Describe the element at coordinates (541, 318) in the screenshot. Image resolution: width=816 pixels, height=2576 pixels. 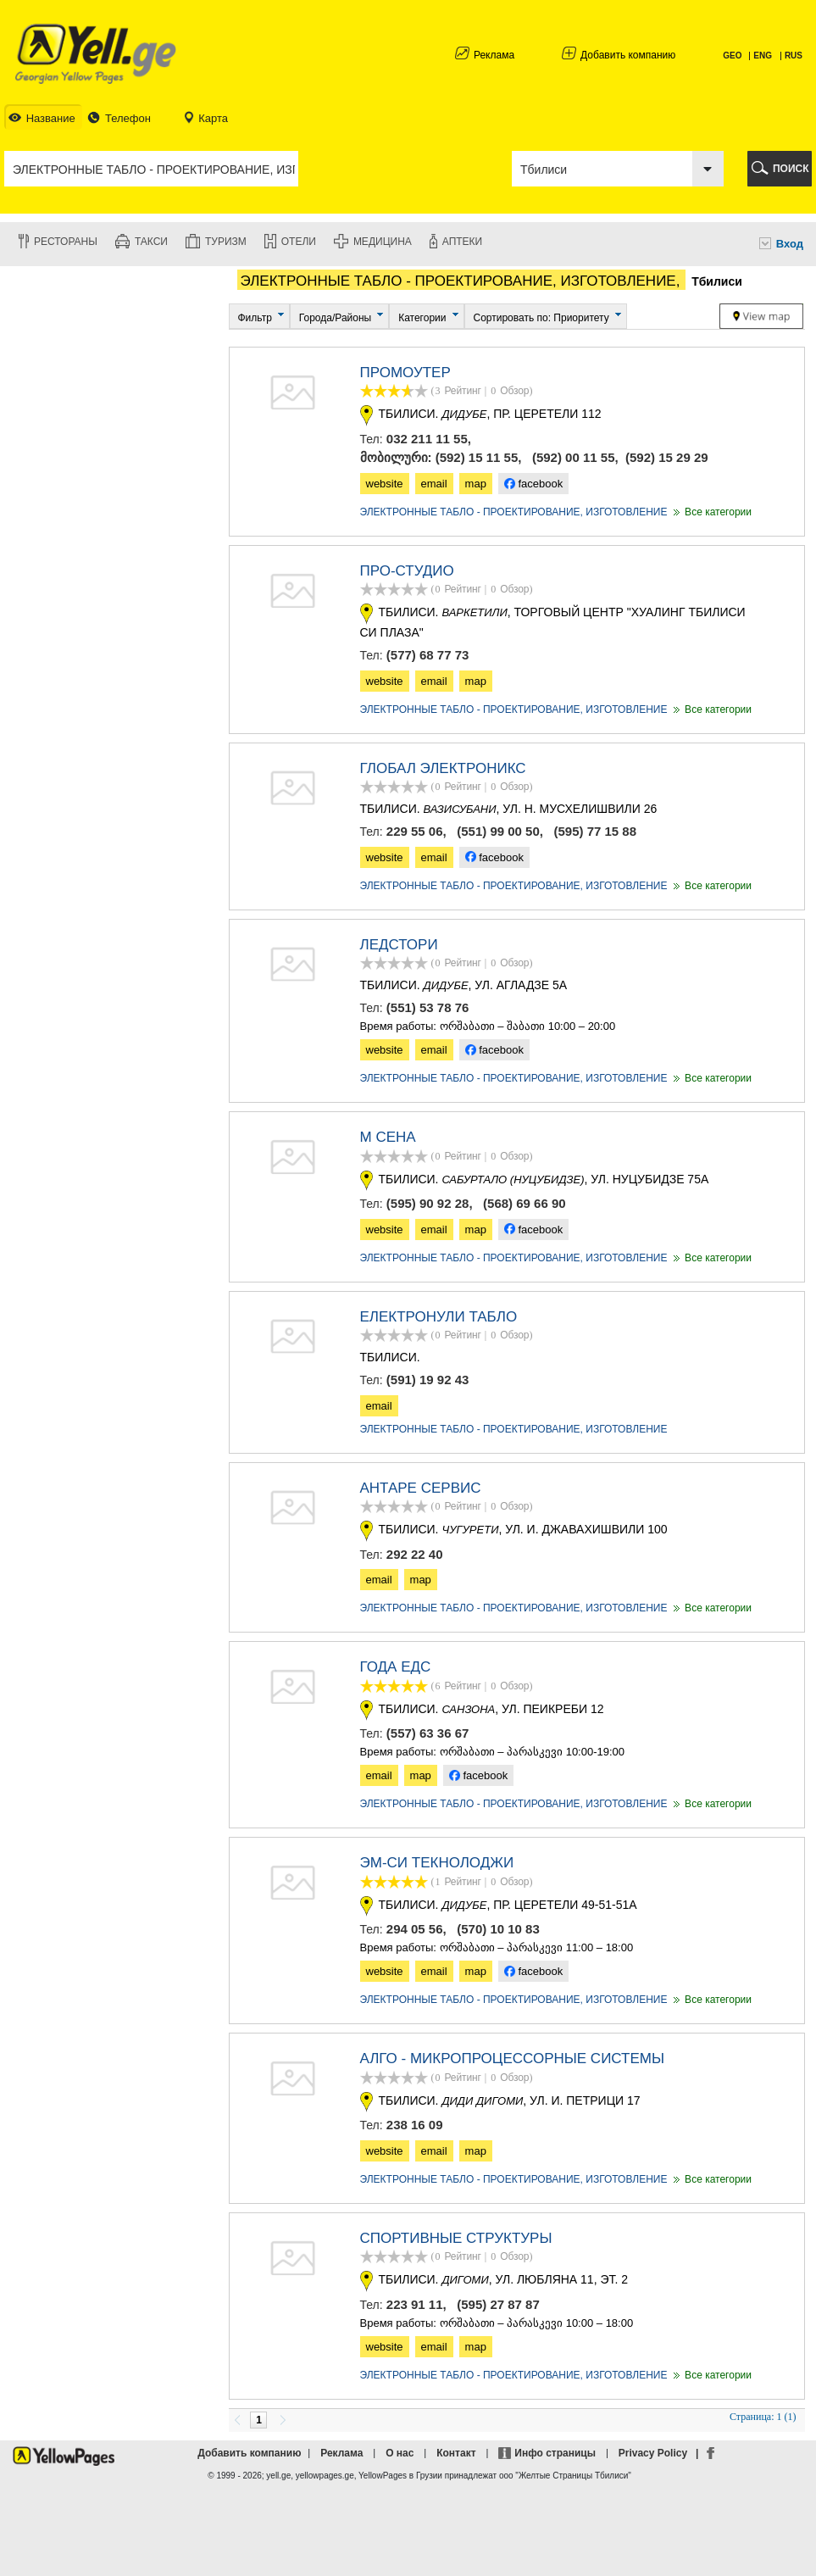
I see `Сортировать по: Приоритету` at that location.